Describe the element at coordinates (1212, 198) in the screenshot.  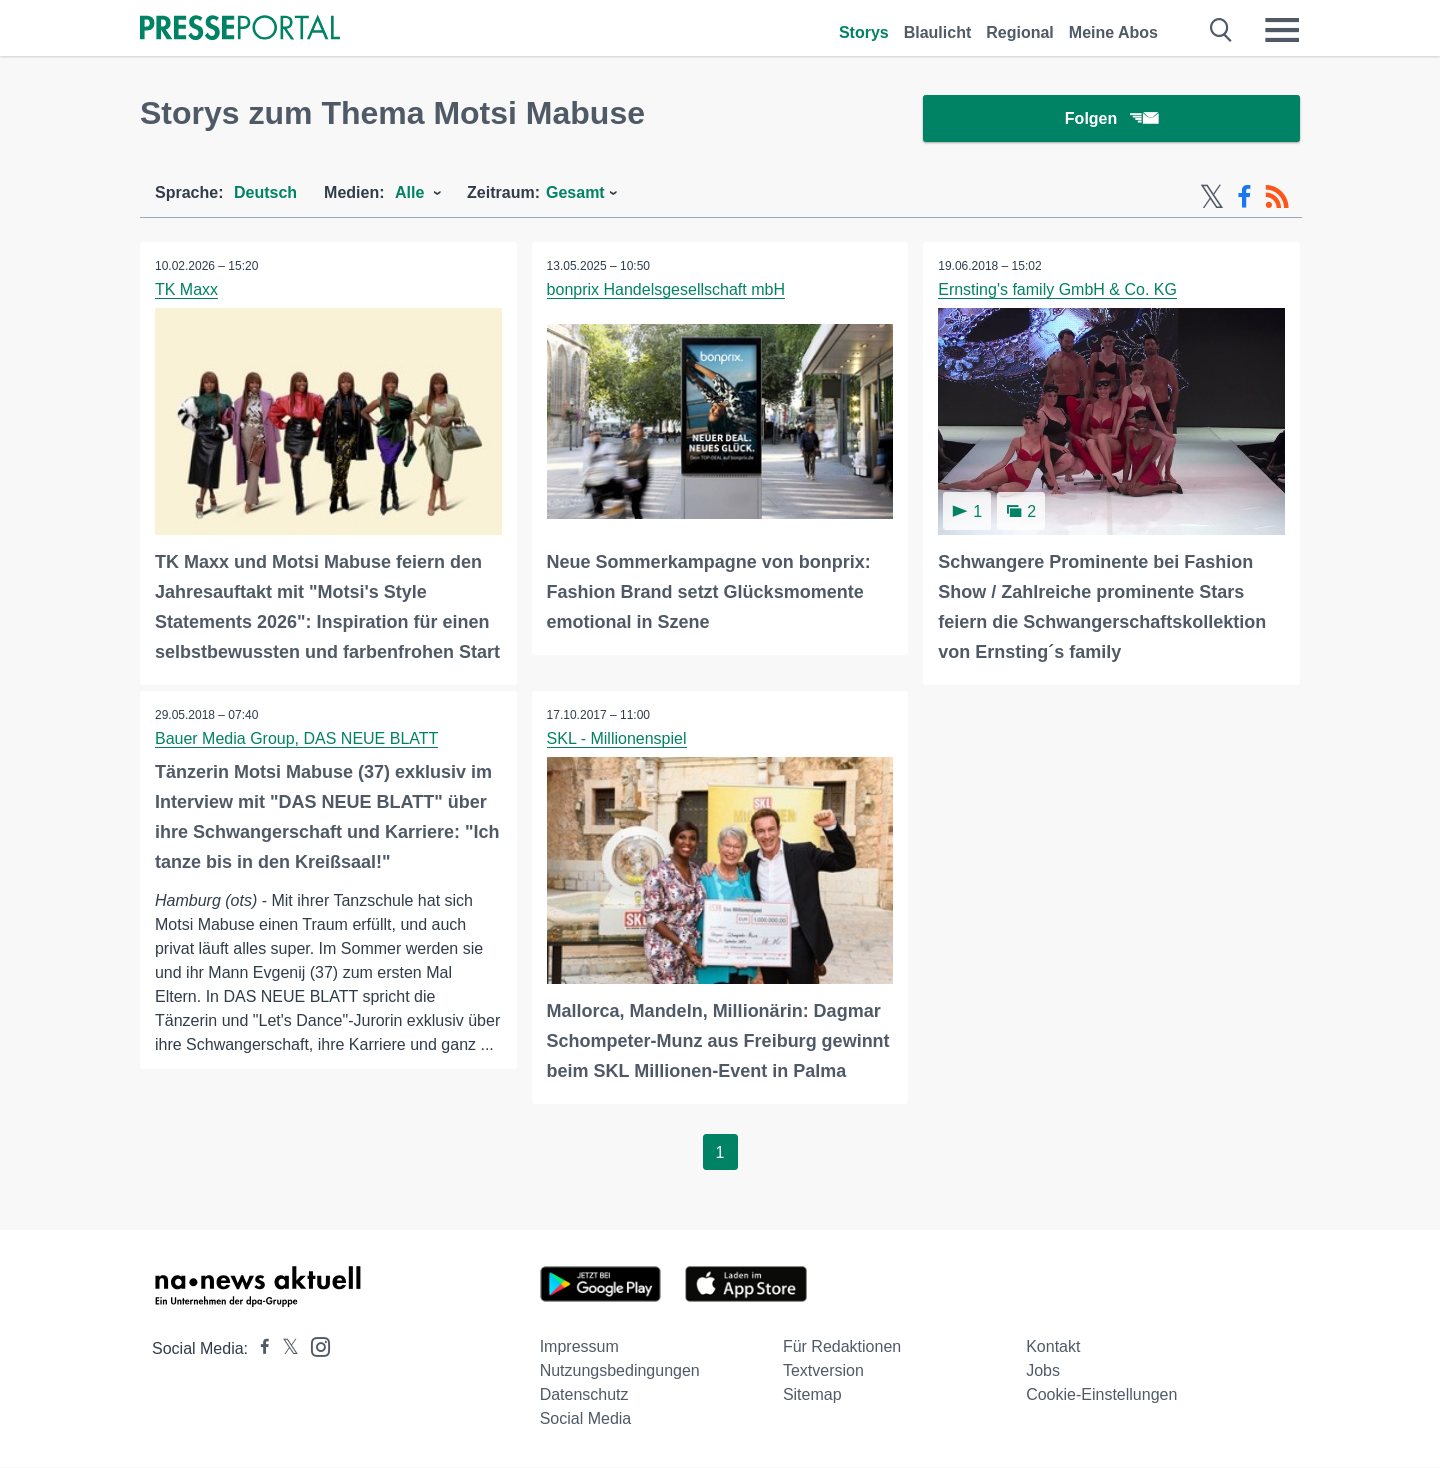
I see `[X-Feed]` at that location.